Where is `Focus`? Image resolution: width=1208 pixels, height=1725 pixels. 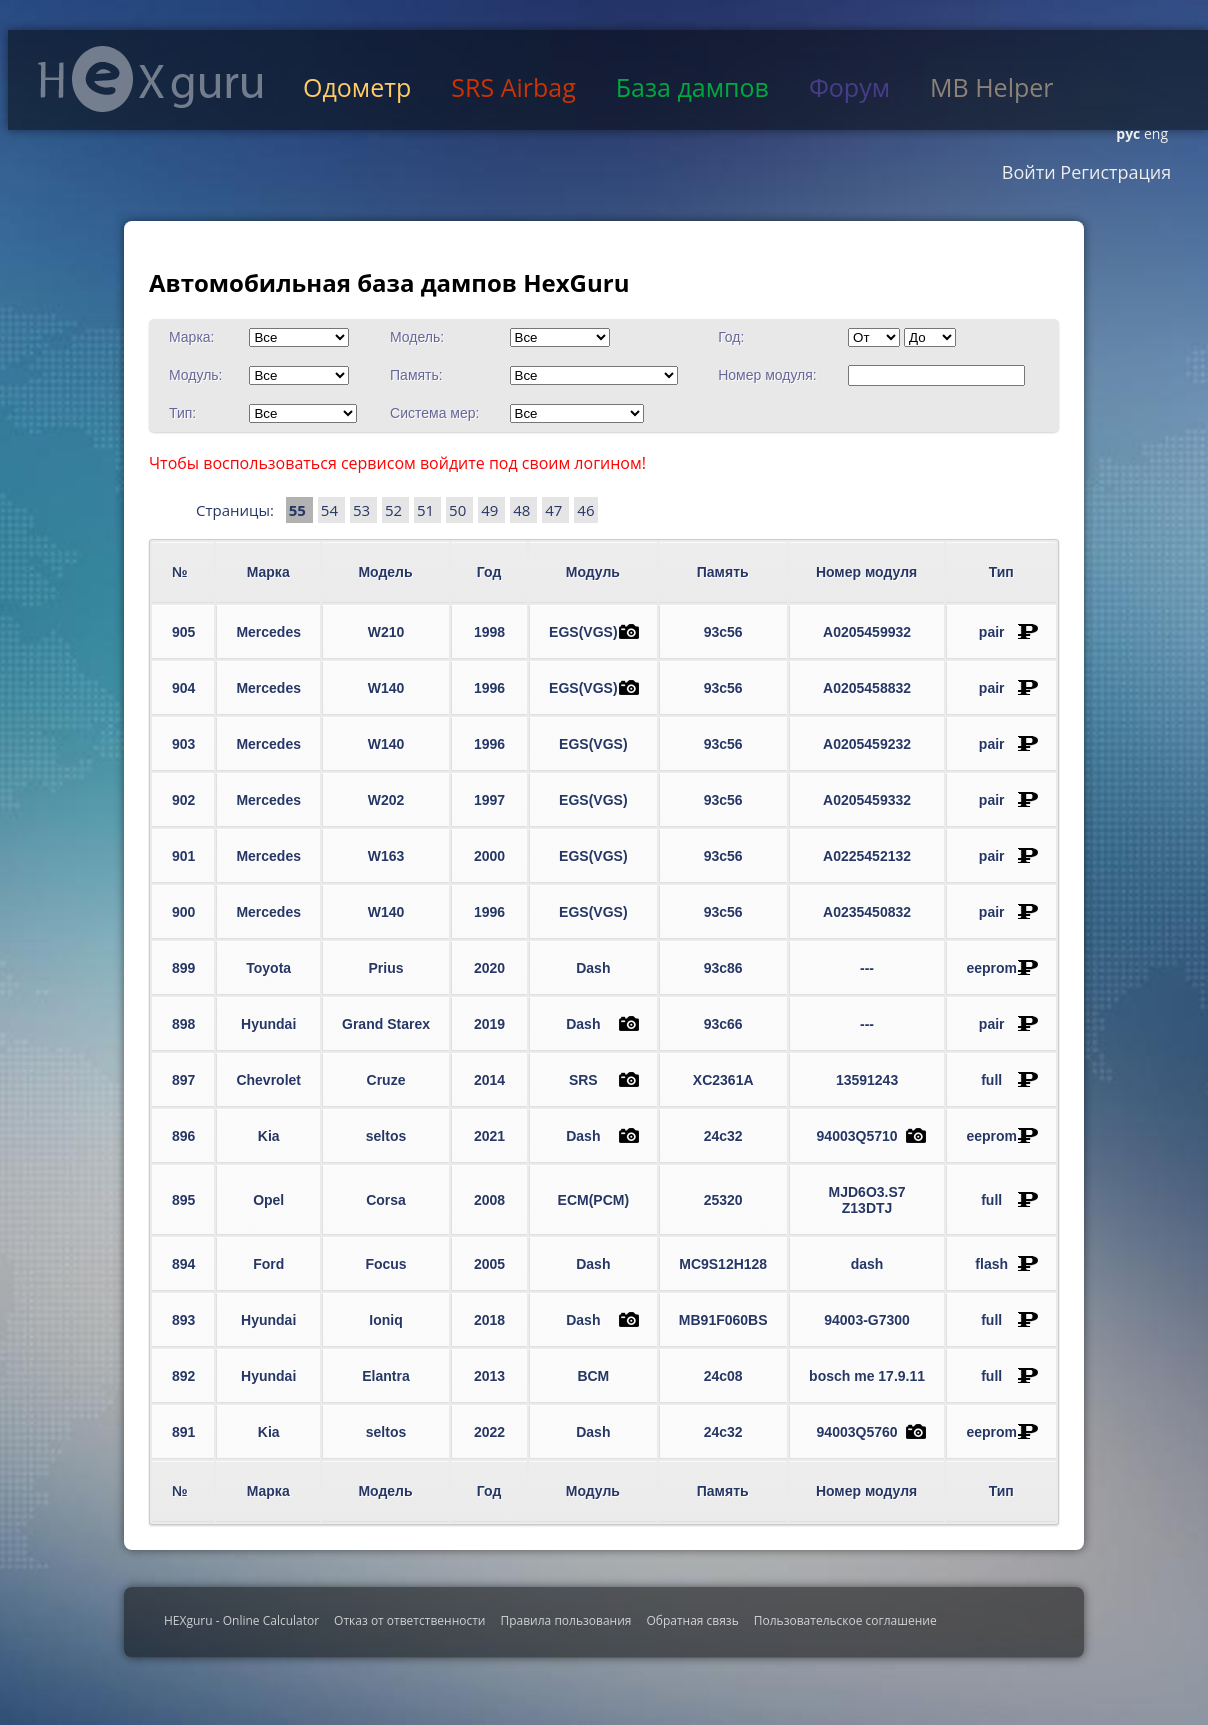 Focus is located at coordinates (385, 1264).